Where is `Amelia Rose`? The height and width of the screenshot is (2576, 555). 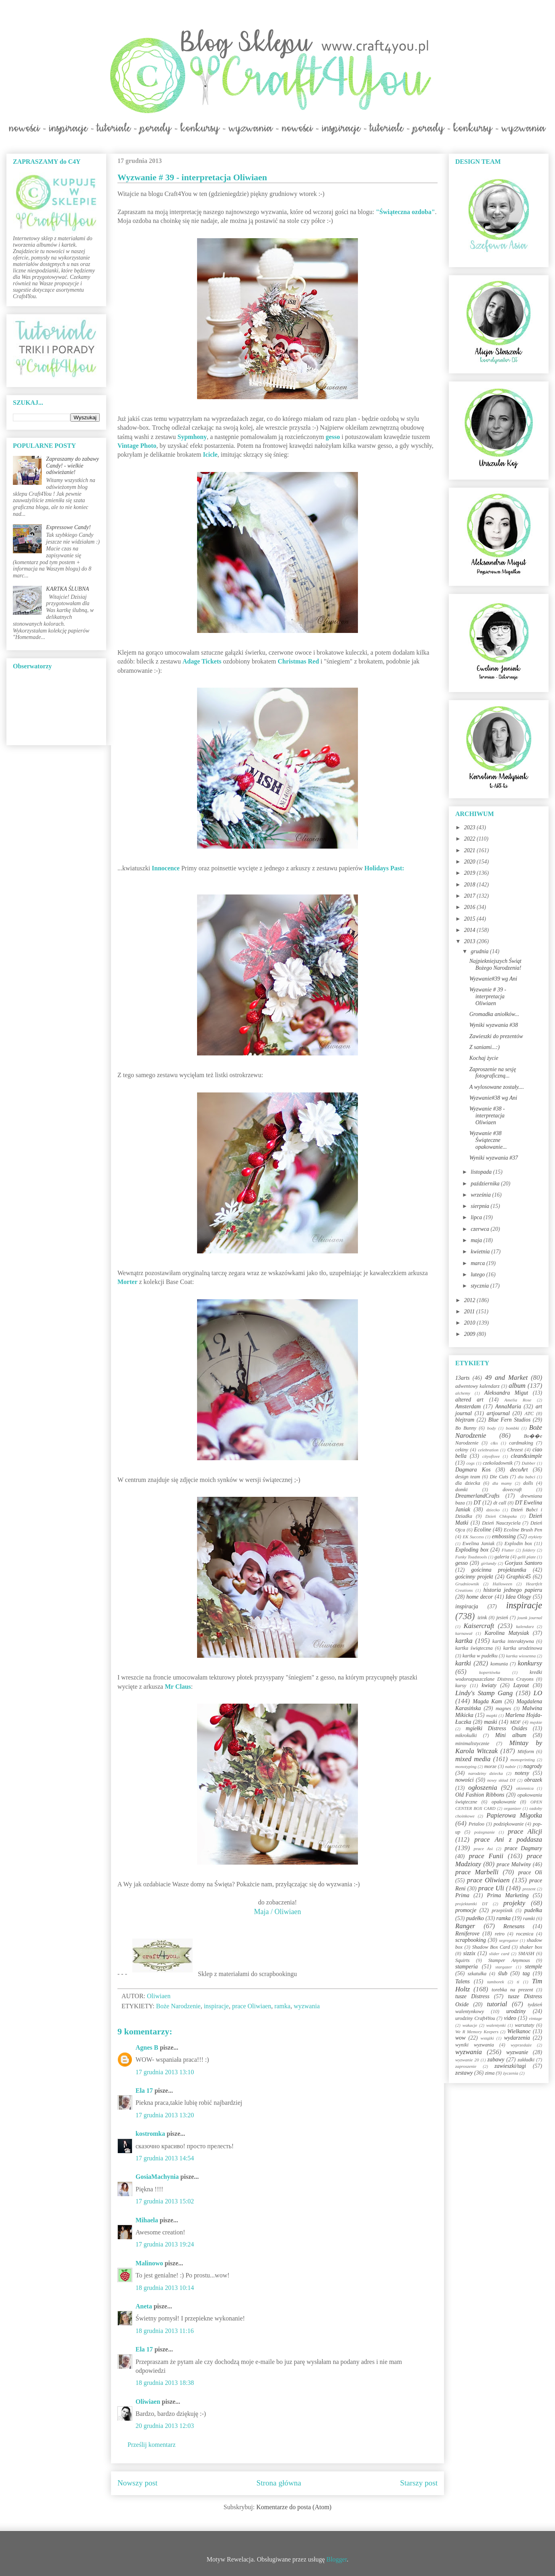 Amelia Rose is located at coordinates (517, 1399).